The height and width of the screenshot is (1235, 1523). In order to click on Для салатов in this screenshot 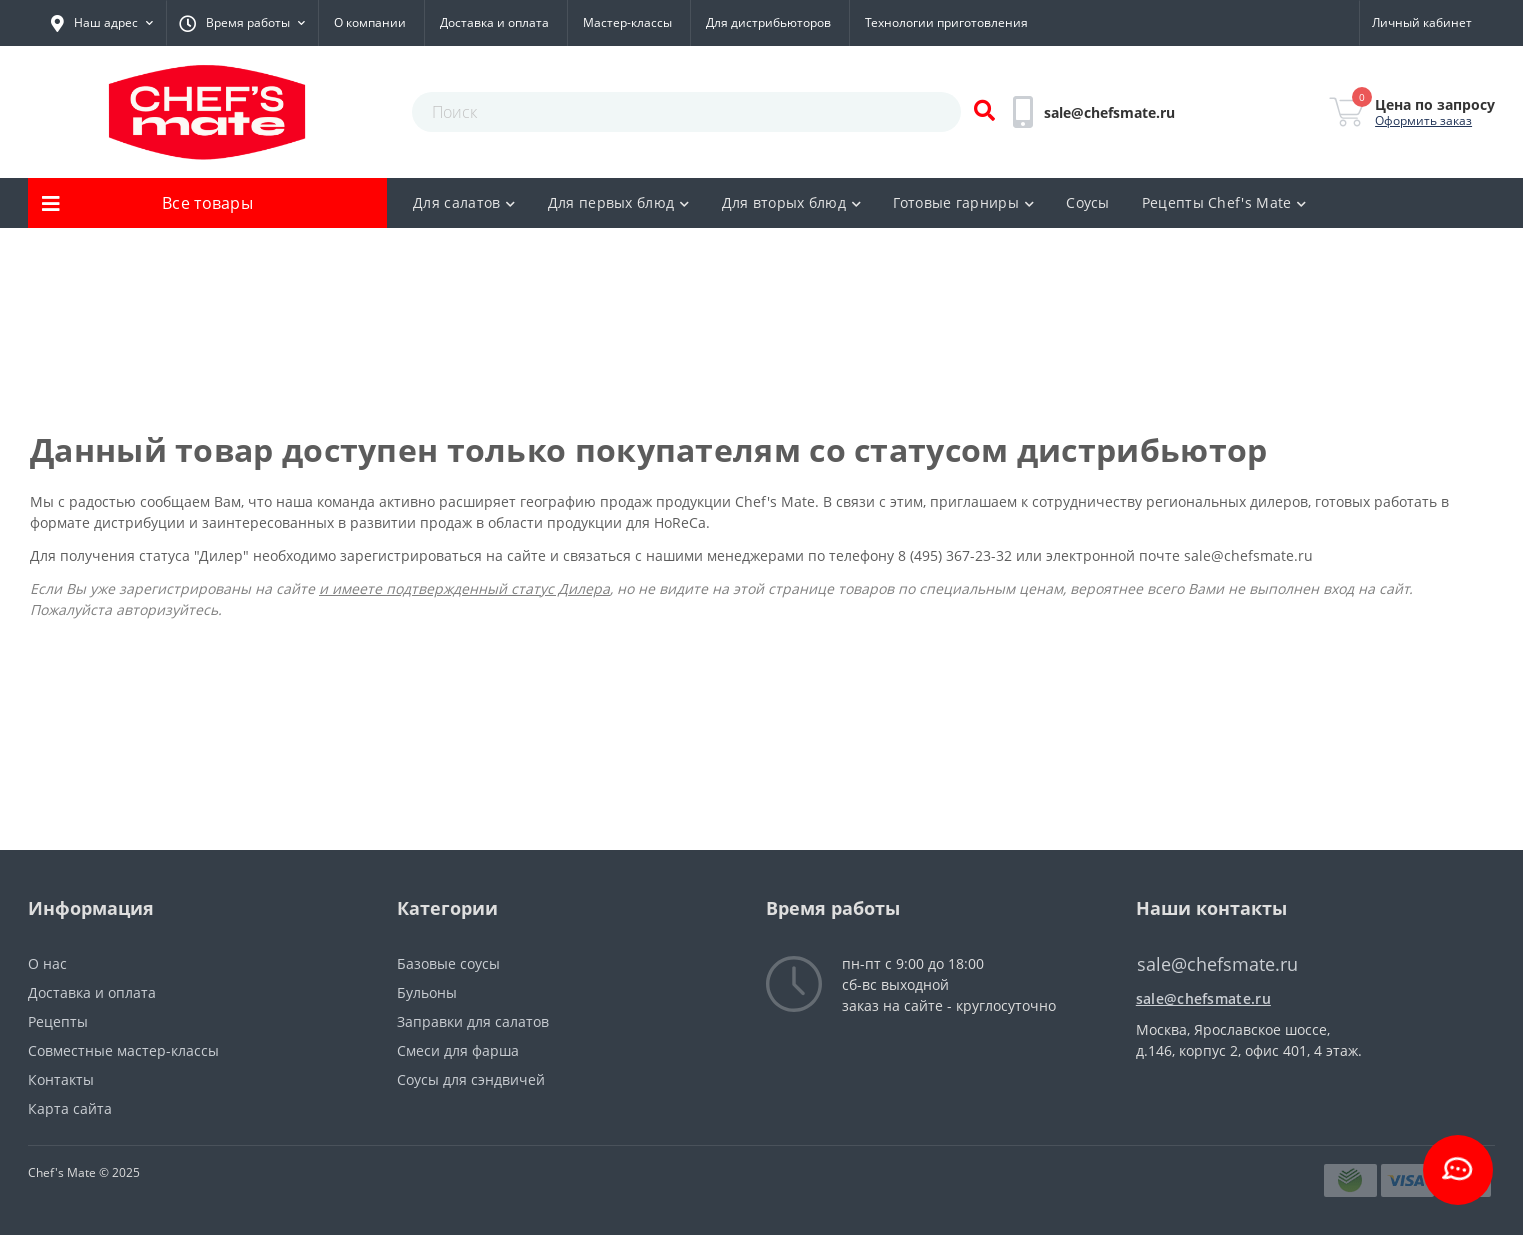, I will do `click(464, 202)`.